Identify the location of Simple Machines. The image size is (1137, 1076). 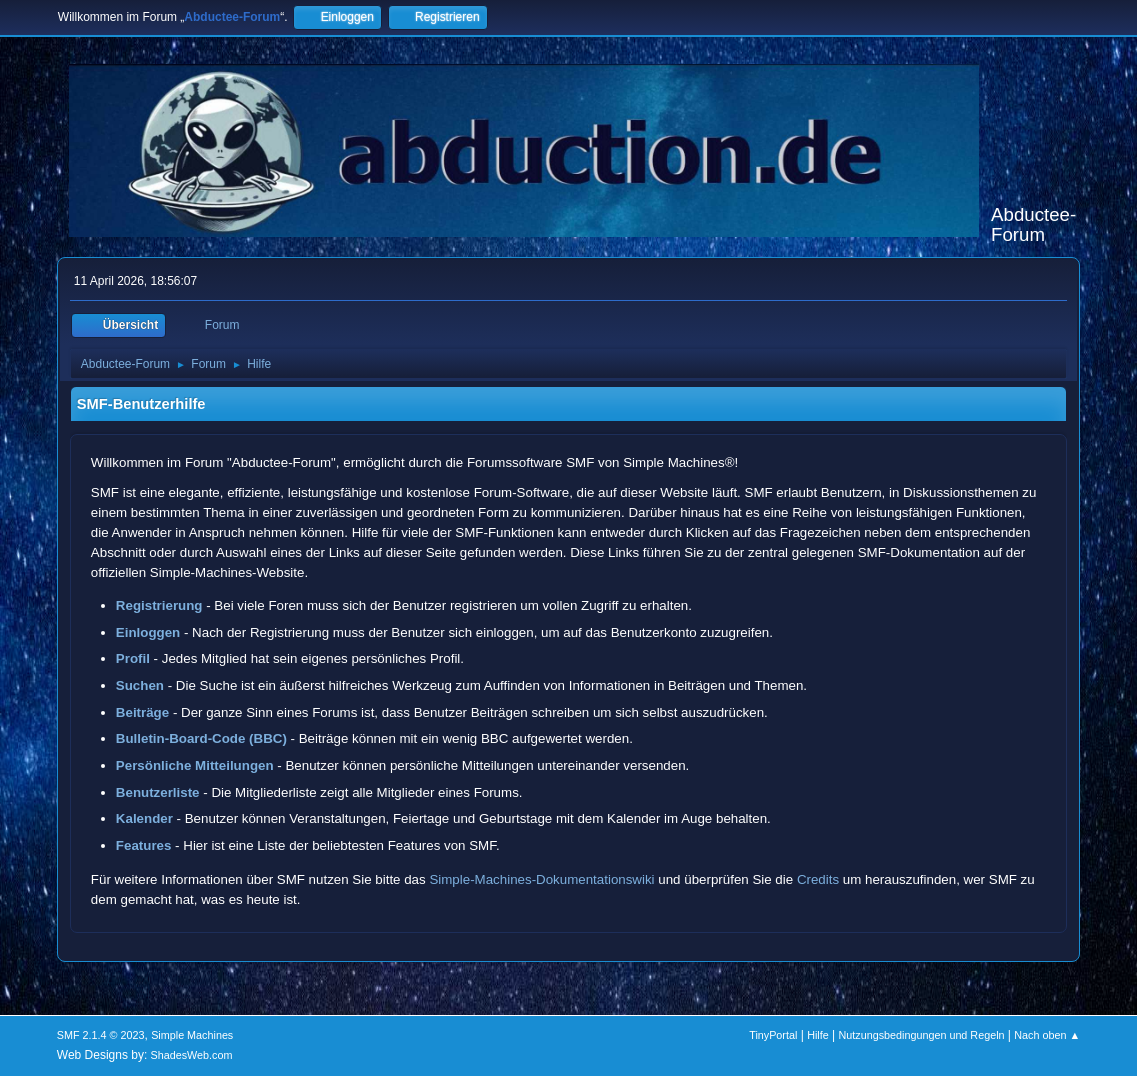
(192, 1035).